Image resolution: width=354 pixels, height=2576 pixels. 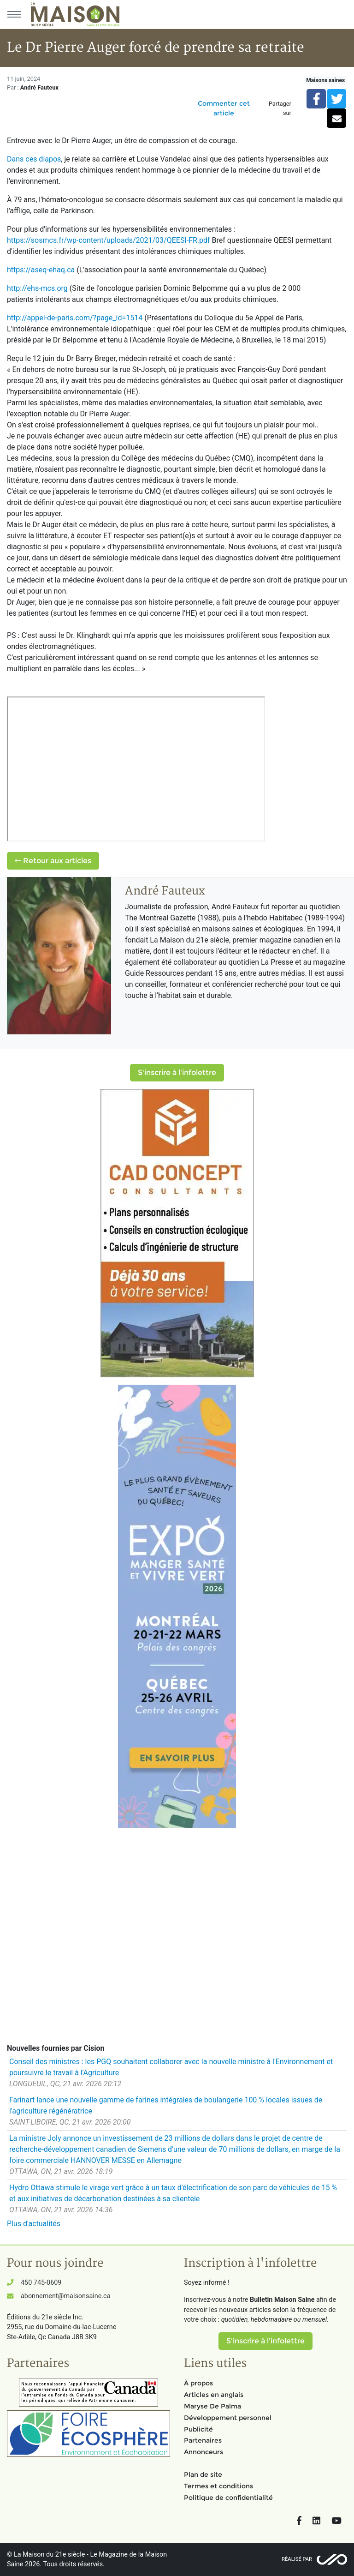 What do you see at coordinates (212, 2406) in the screenshot?
I see `Maryse De Palma` at bounding box center [212, 2406].